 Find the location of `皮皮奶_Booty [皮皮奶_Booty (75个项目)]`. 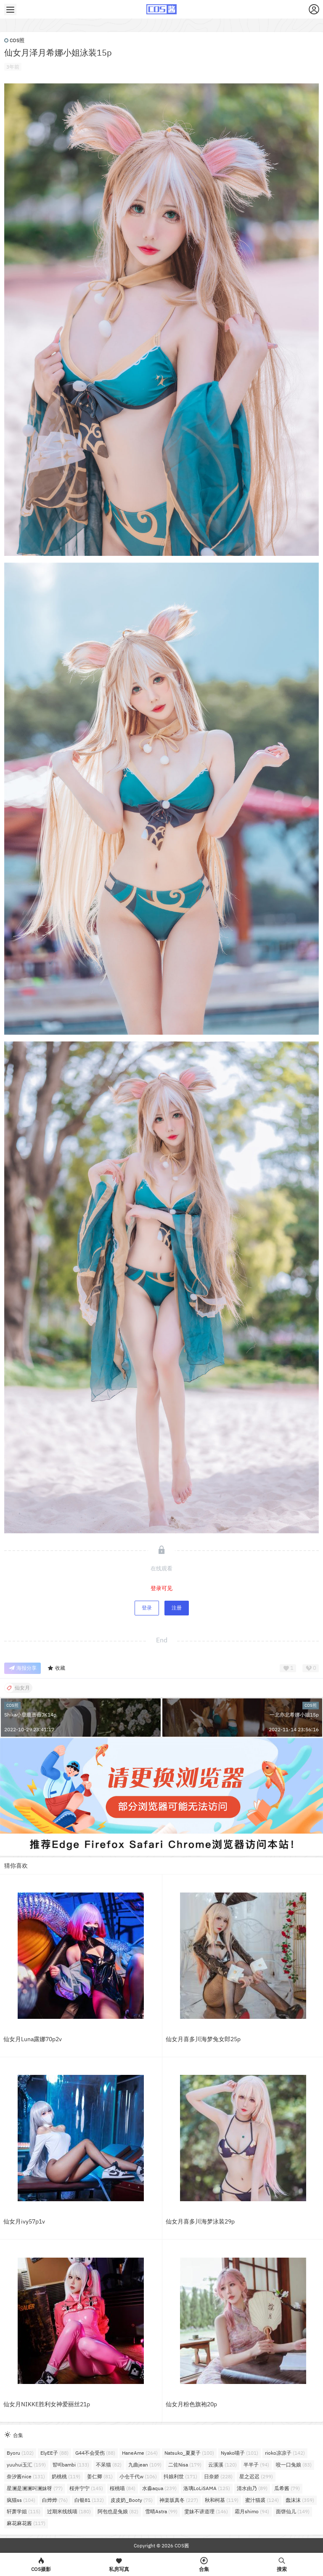

皮皮奶_Booty [皮皮奶_Booty (75个项目)] is located at coordinates (132, 2500).